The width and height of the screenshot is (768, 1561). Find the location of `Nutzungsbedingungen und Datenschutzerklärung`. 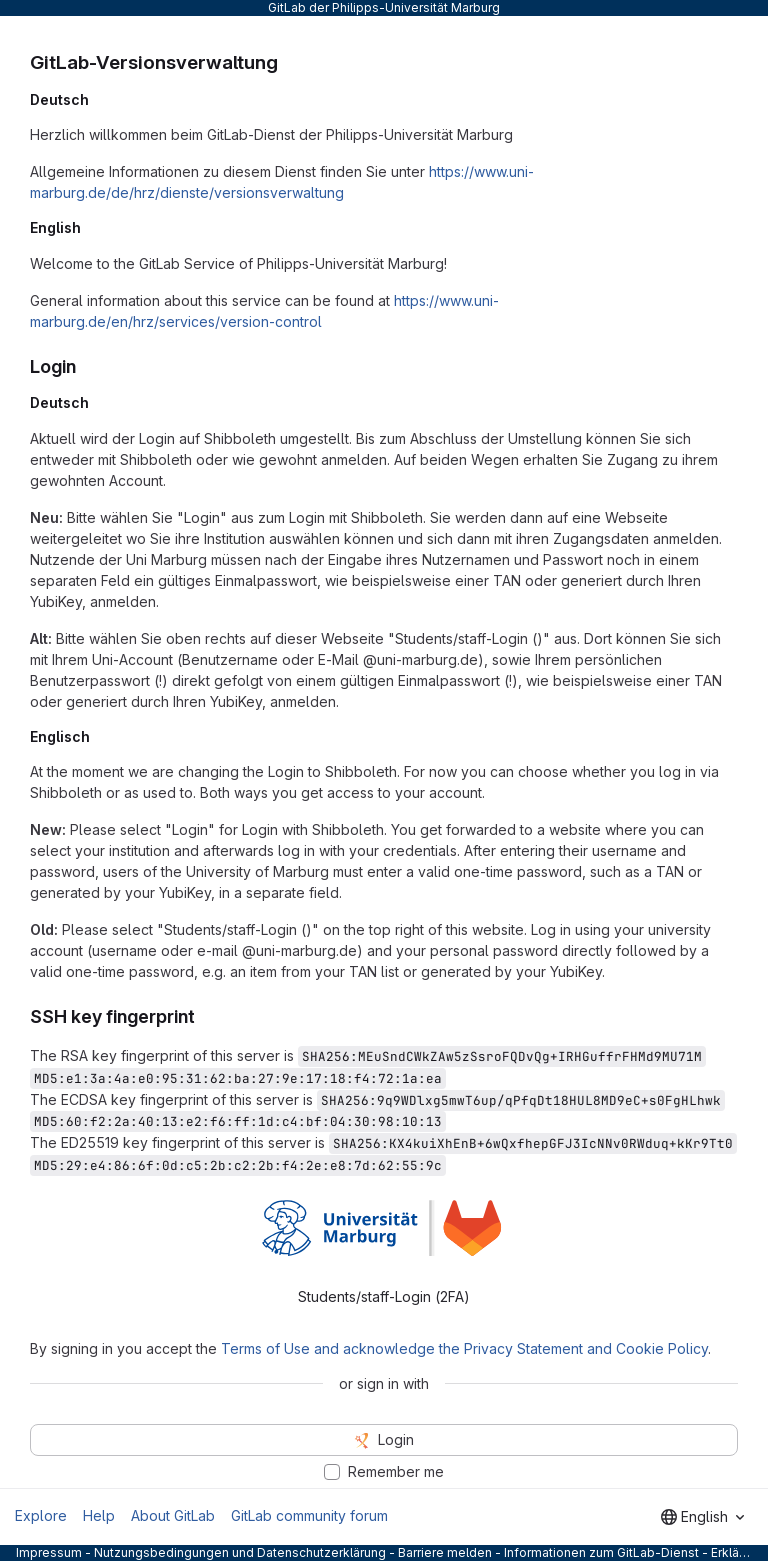

Nutzungsbedingungen und Datenschutzerklärung is located at coordinates (240, 1552).